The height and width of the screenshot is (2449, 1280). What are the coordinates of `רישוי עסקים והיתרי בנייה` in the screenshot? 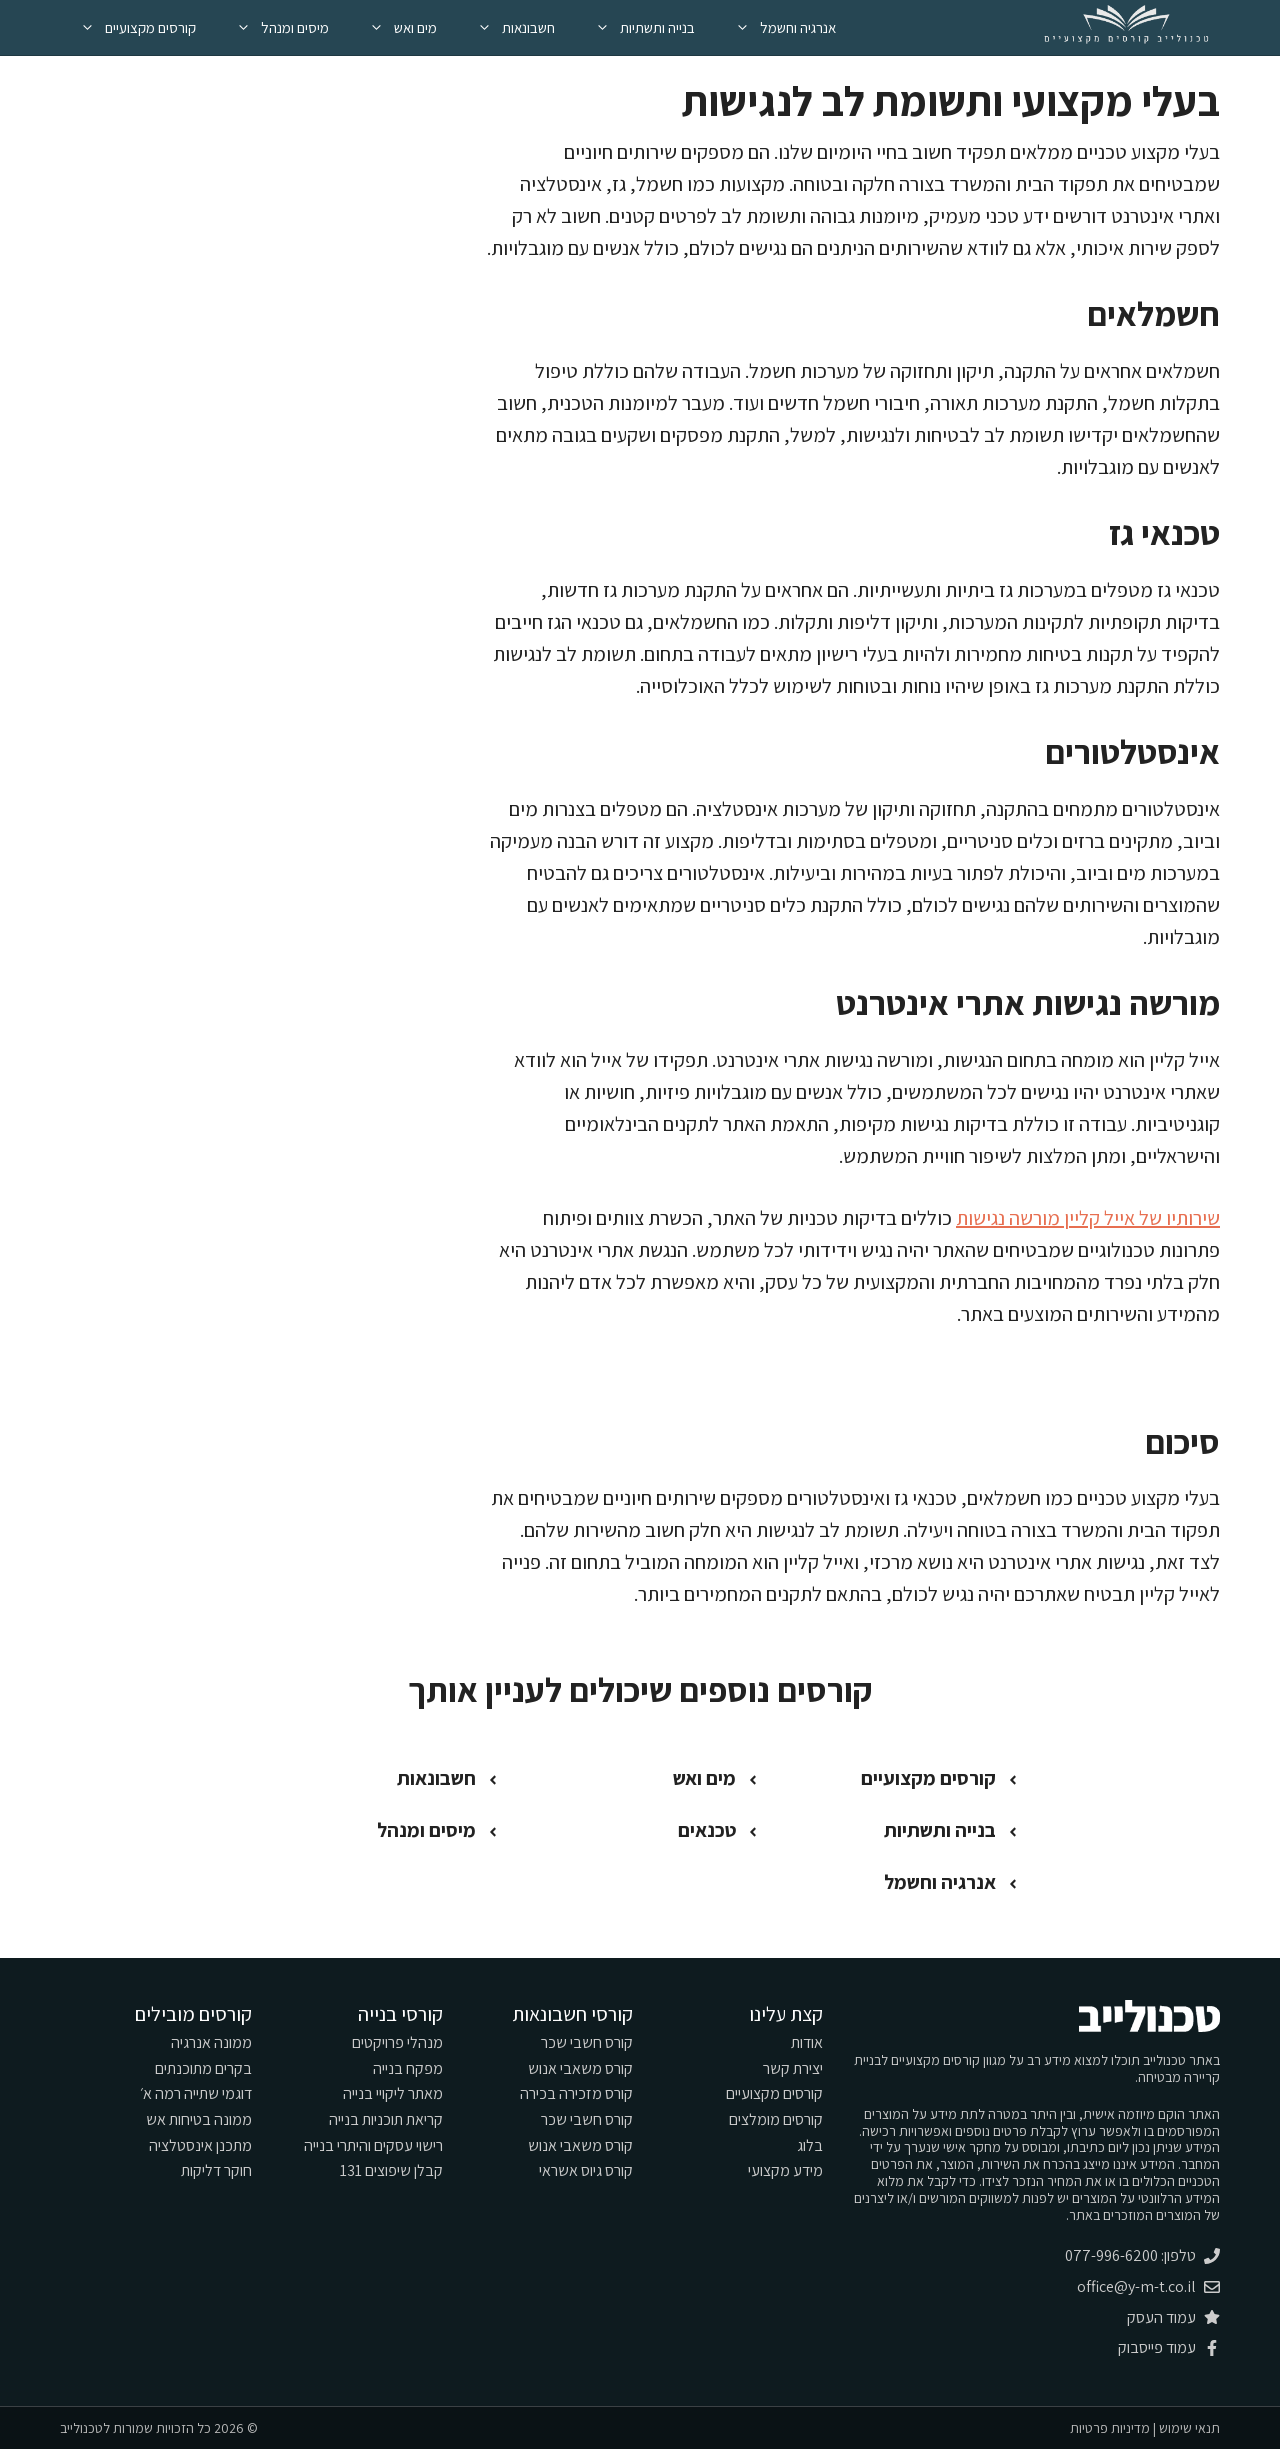 It's located at (373, 2145).